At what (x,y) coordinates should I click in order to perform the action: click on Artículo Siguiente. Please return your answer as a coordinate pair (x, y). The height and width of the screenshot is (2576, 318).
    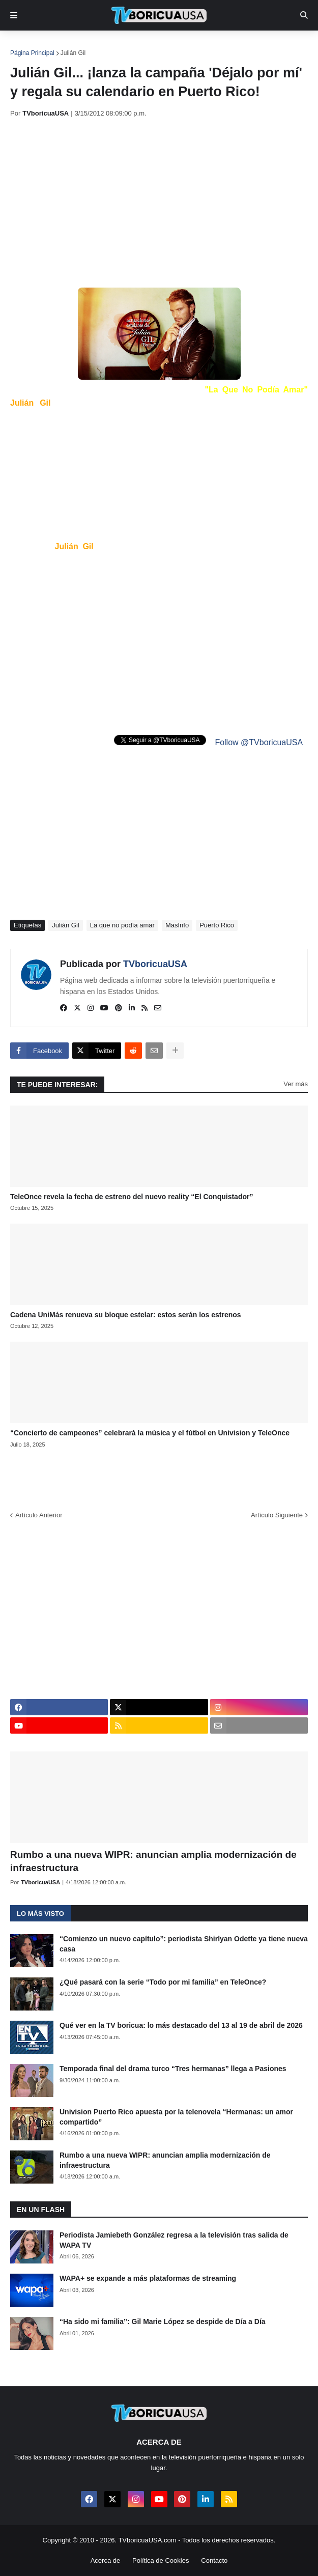
    Looking at the image, I should click on (277, 1515).